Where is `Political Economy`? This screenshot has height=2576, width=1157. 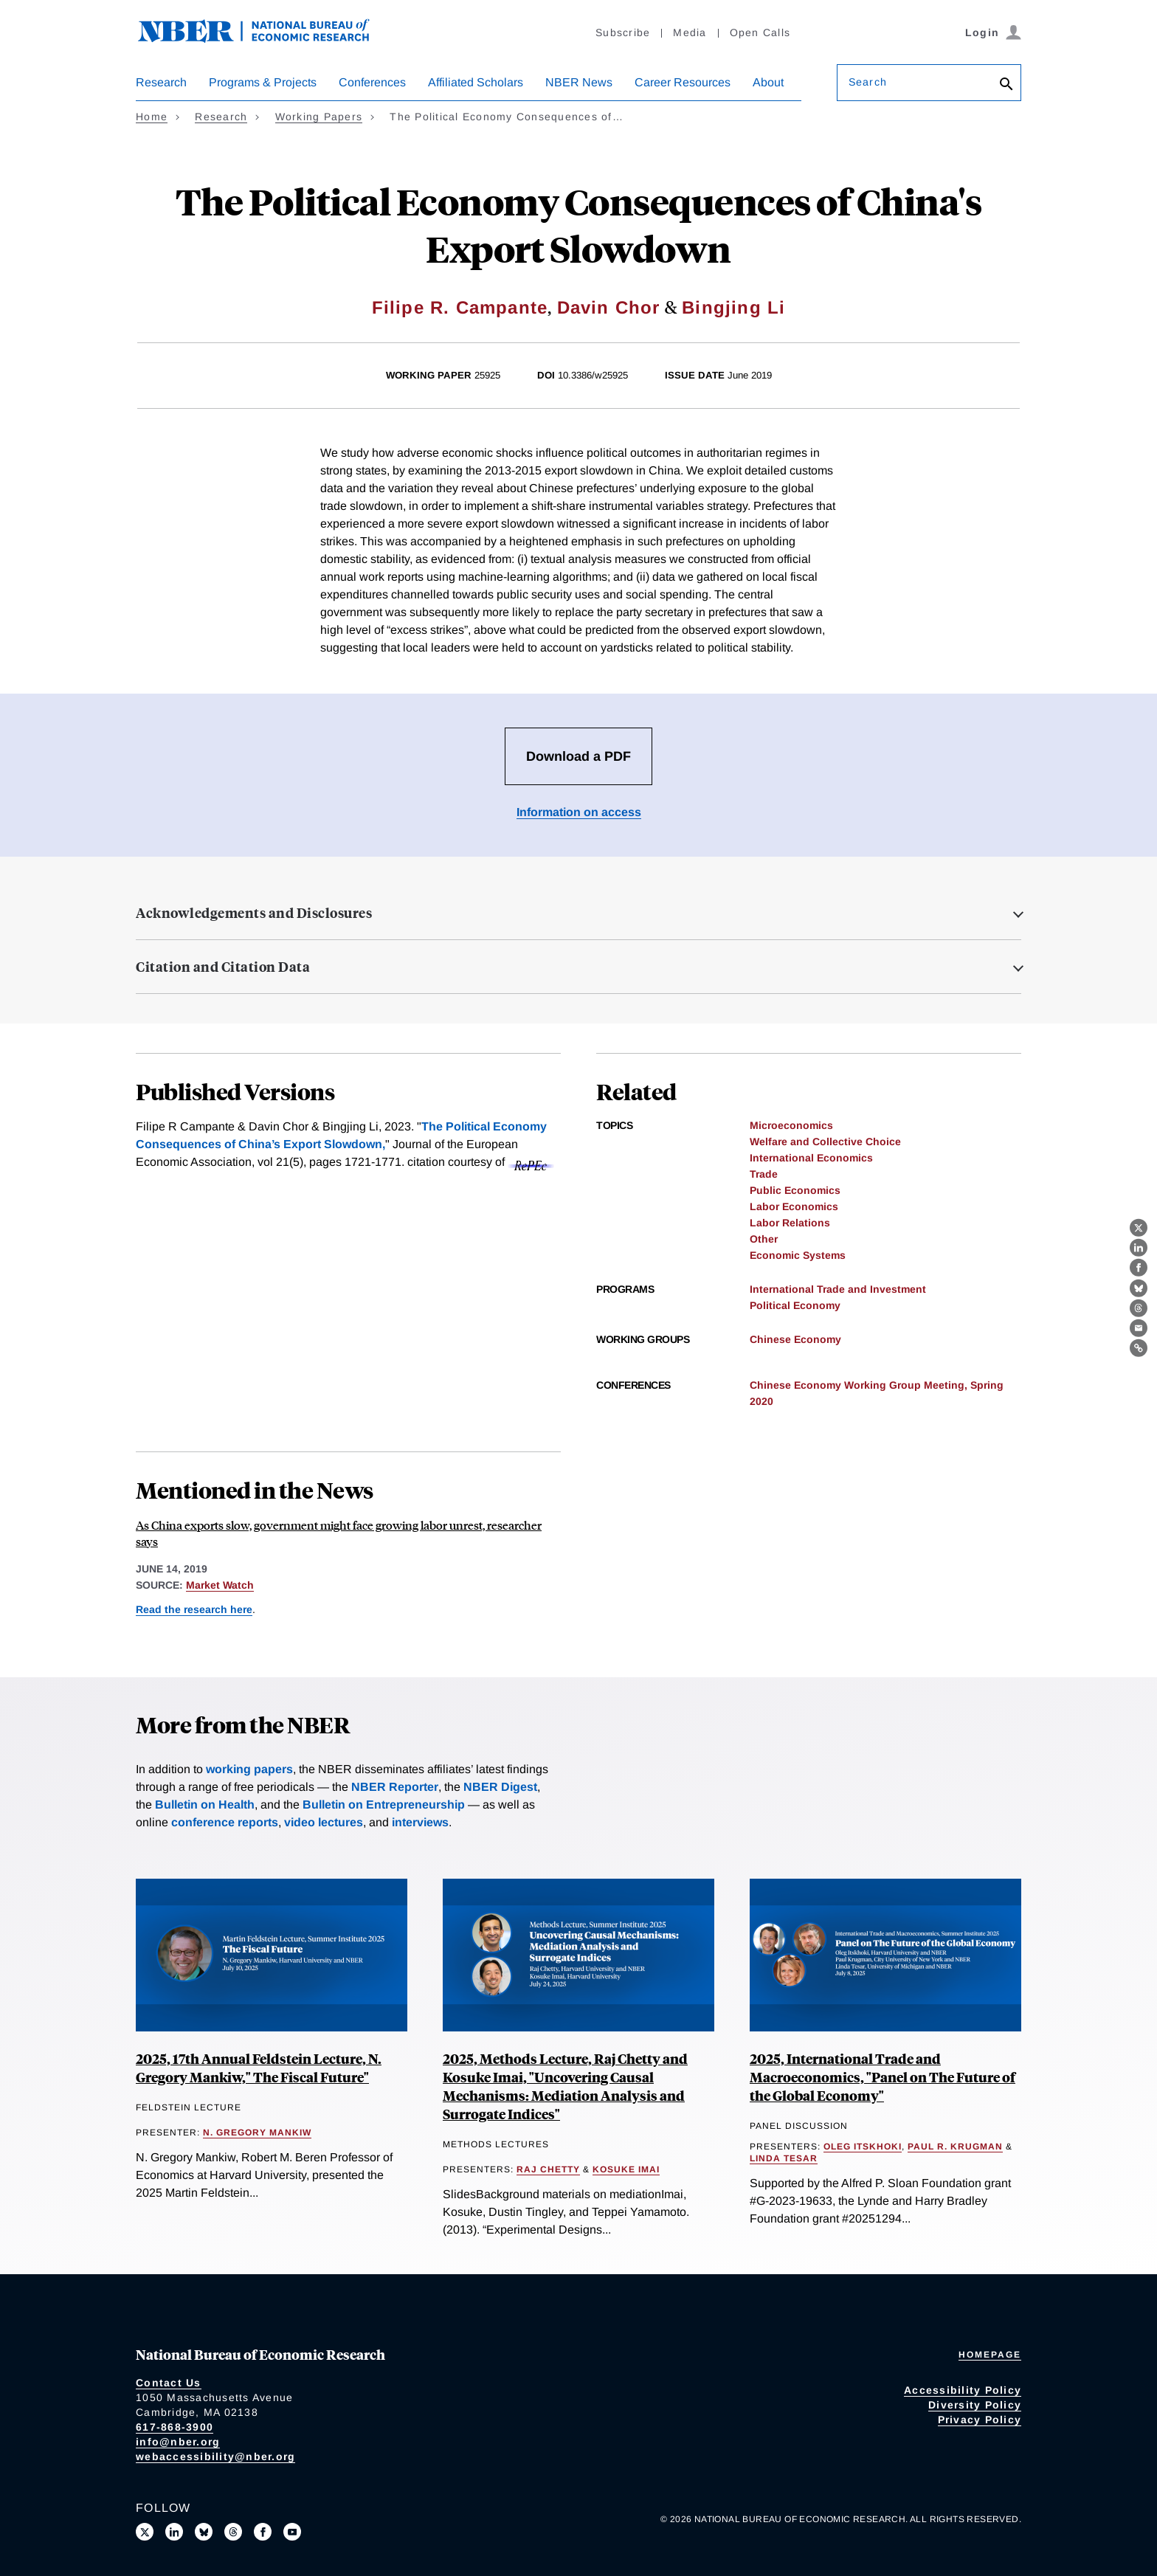 Political Economy is located at coordinates (795, 1305).